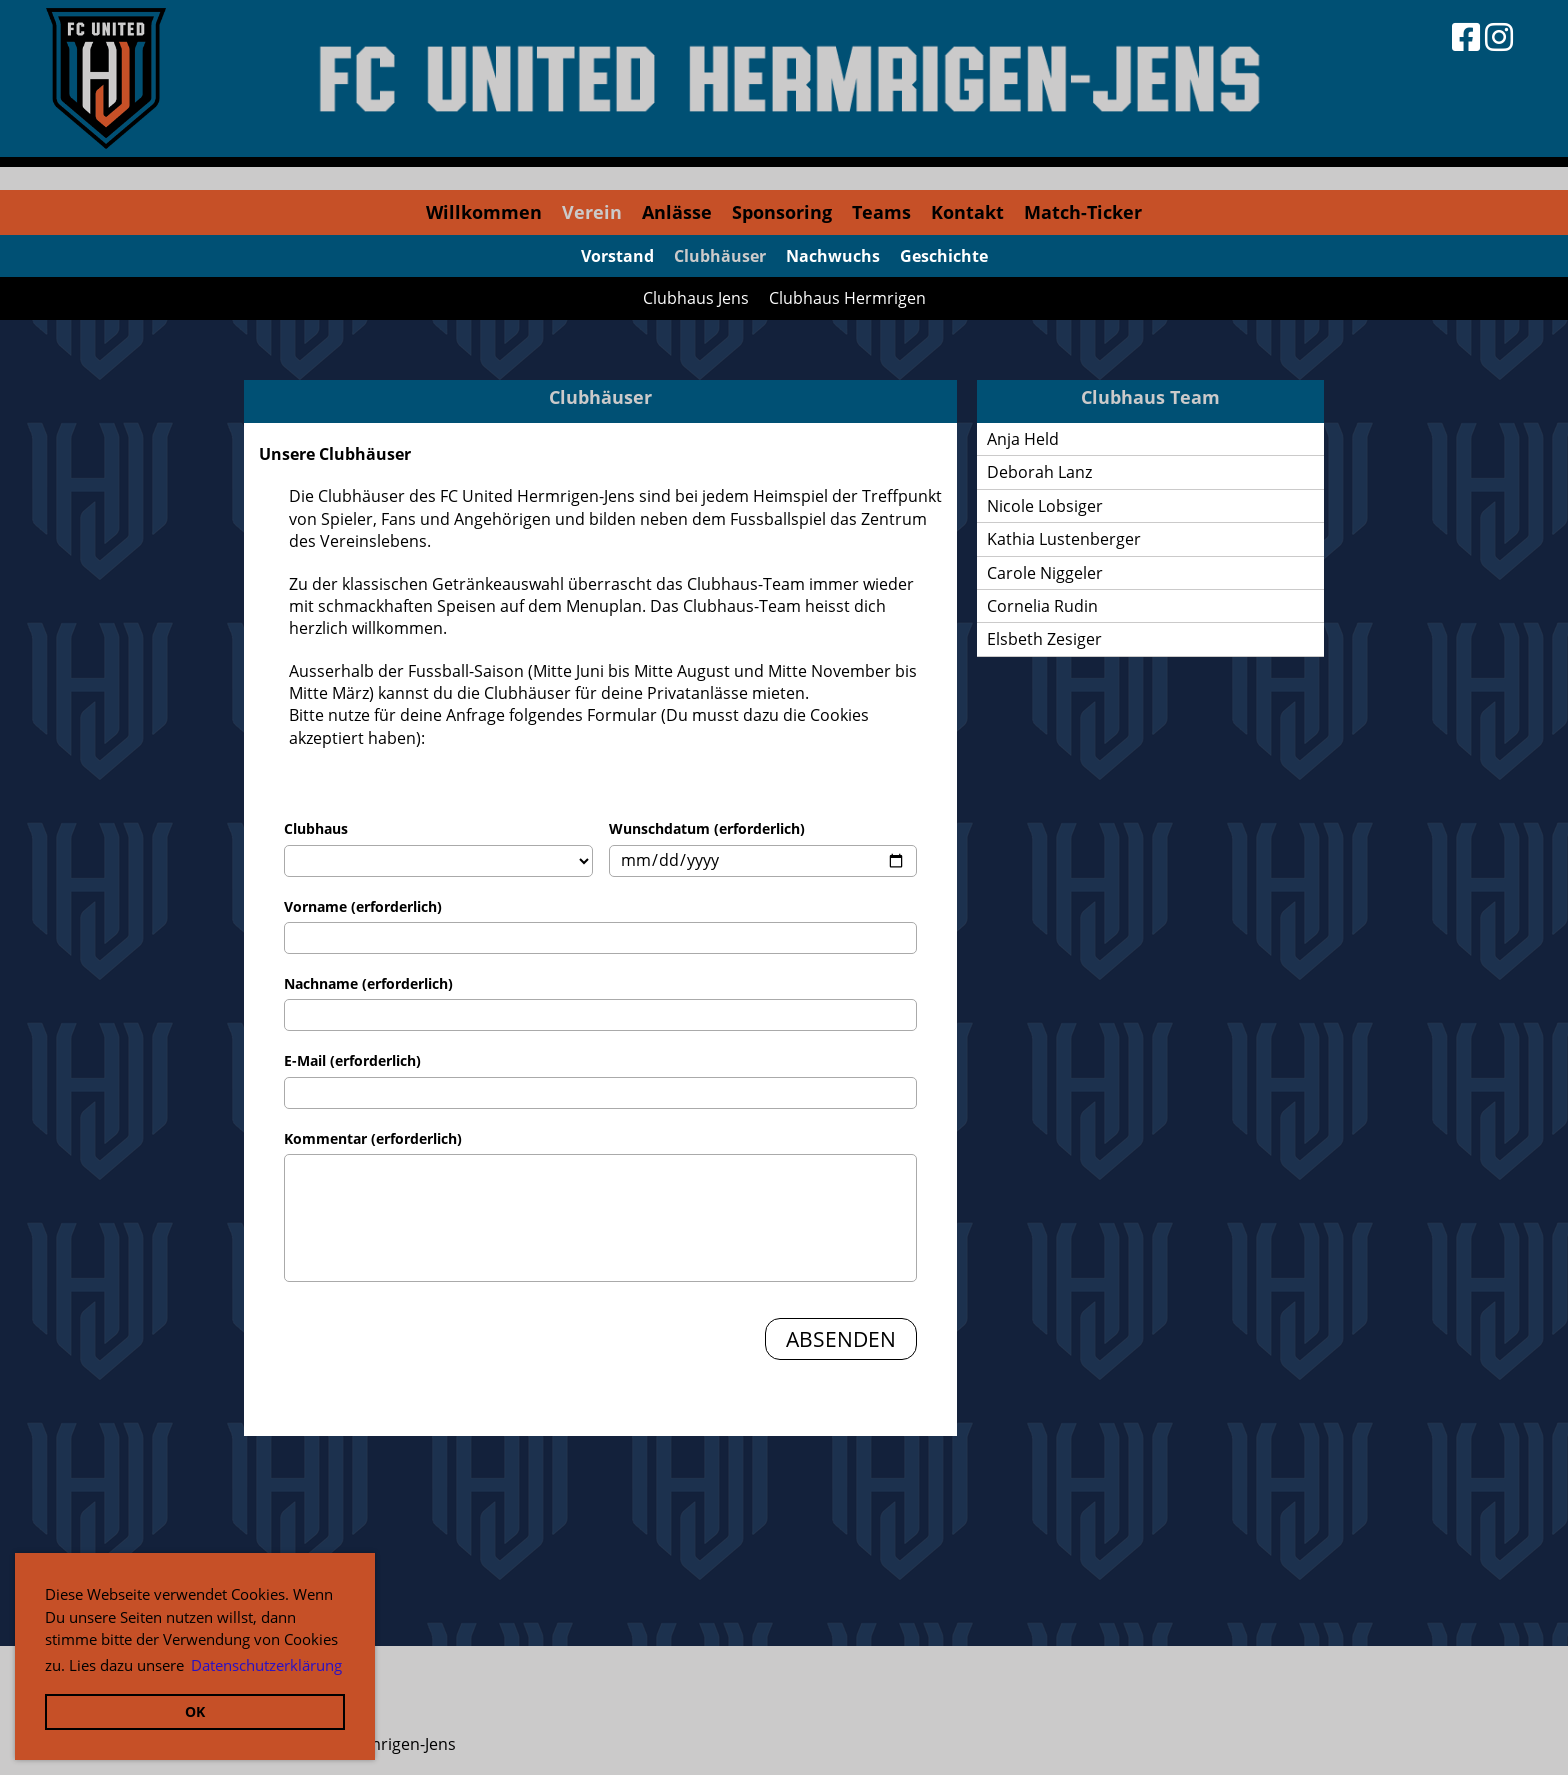  Describe the element at coordinates (617, 256) in the screenshot. I see `Vorstand` at that location.